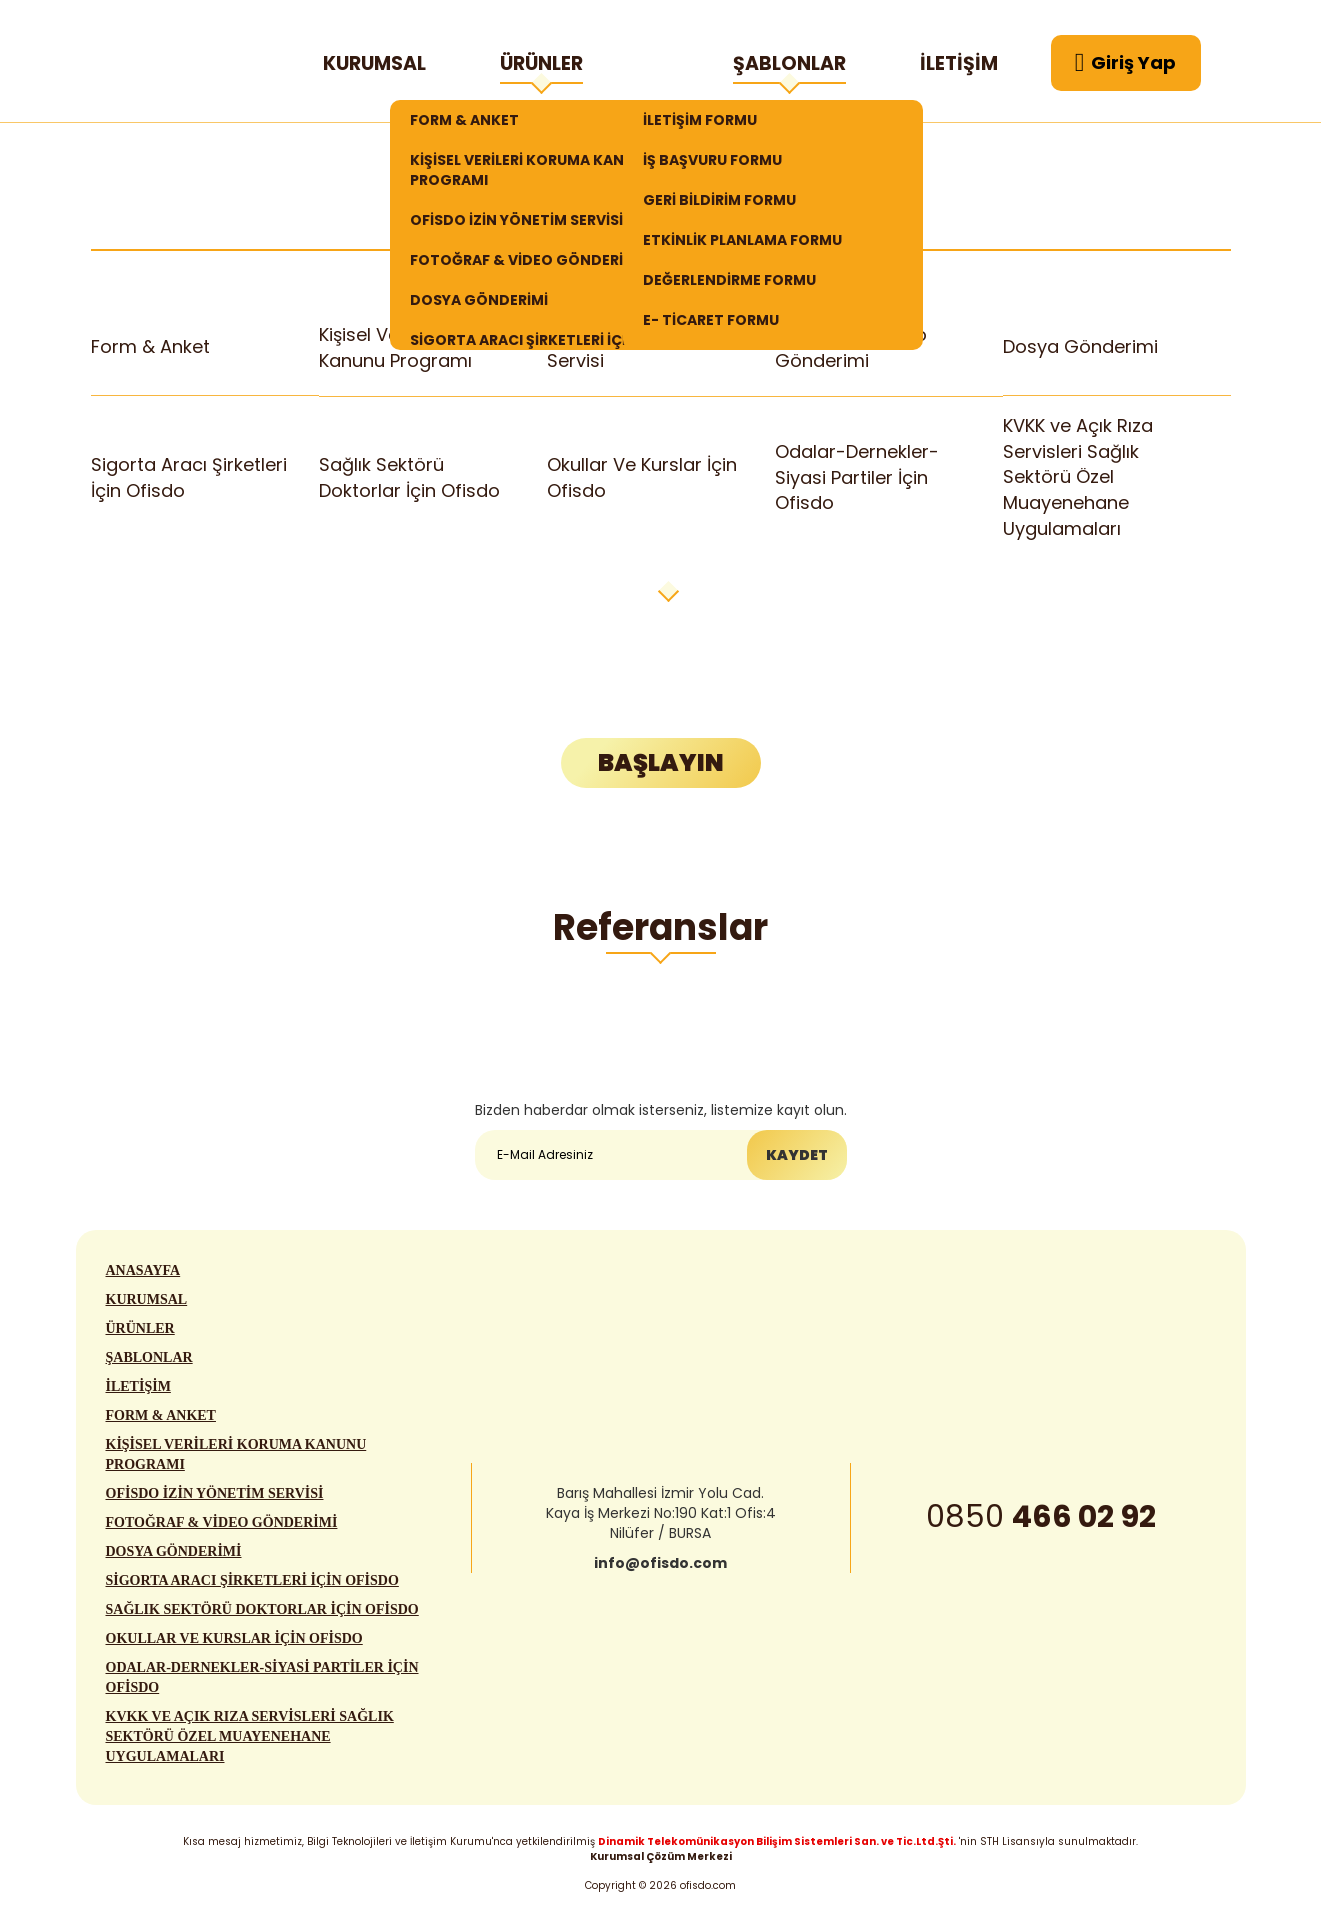  Describe the element at coordinates (857, 477) in the screenshot. I see `Odalar-Dernekler-Siyasi Partiler İçin Ofisdo` at that location.